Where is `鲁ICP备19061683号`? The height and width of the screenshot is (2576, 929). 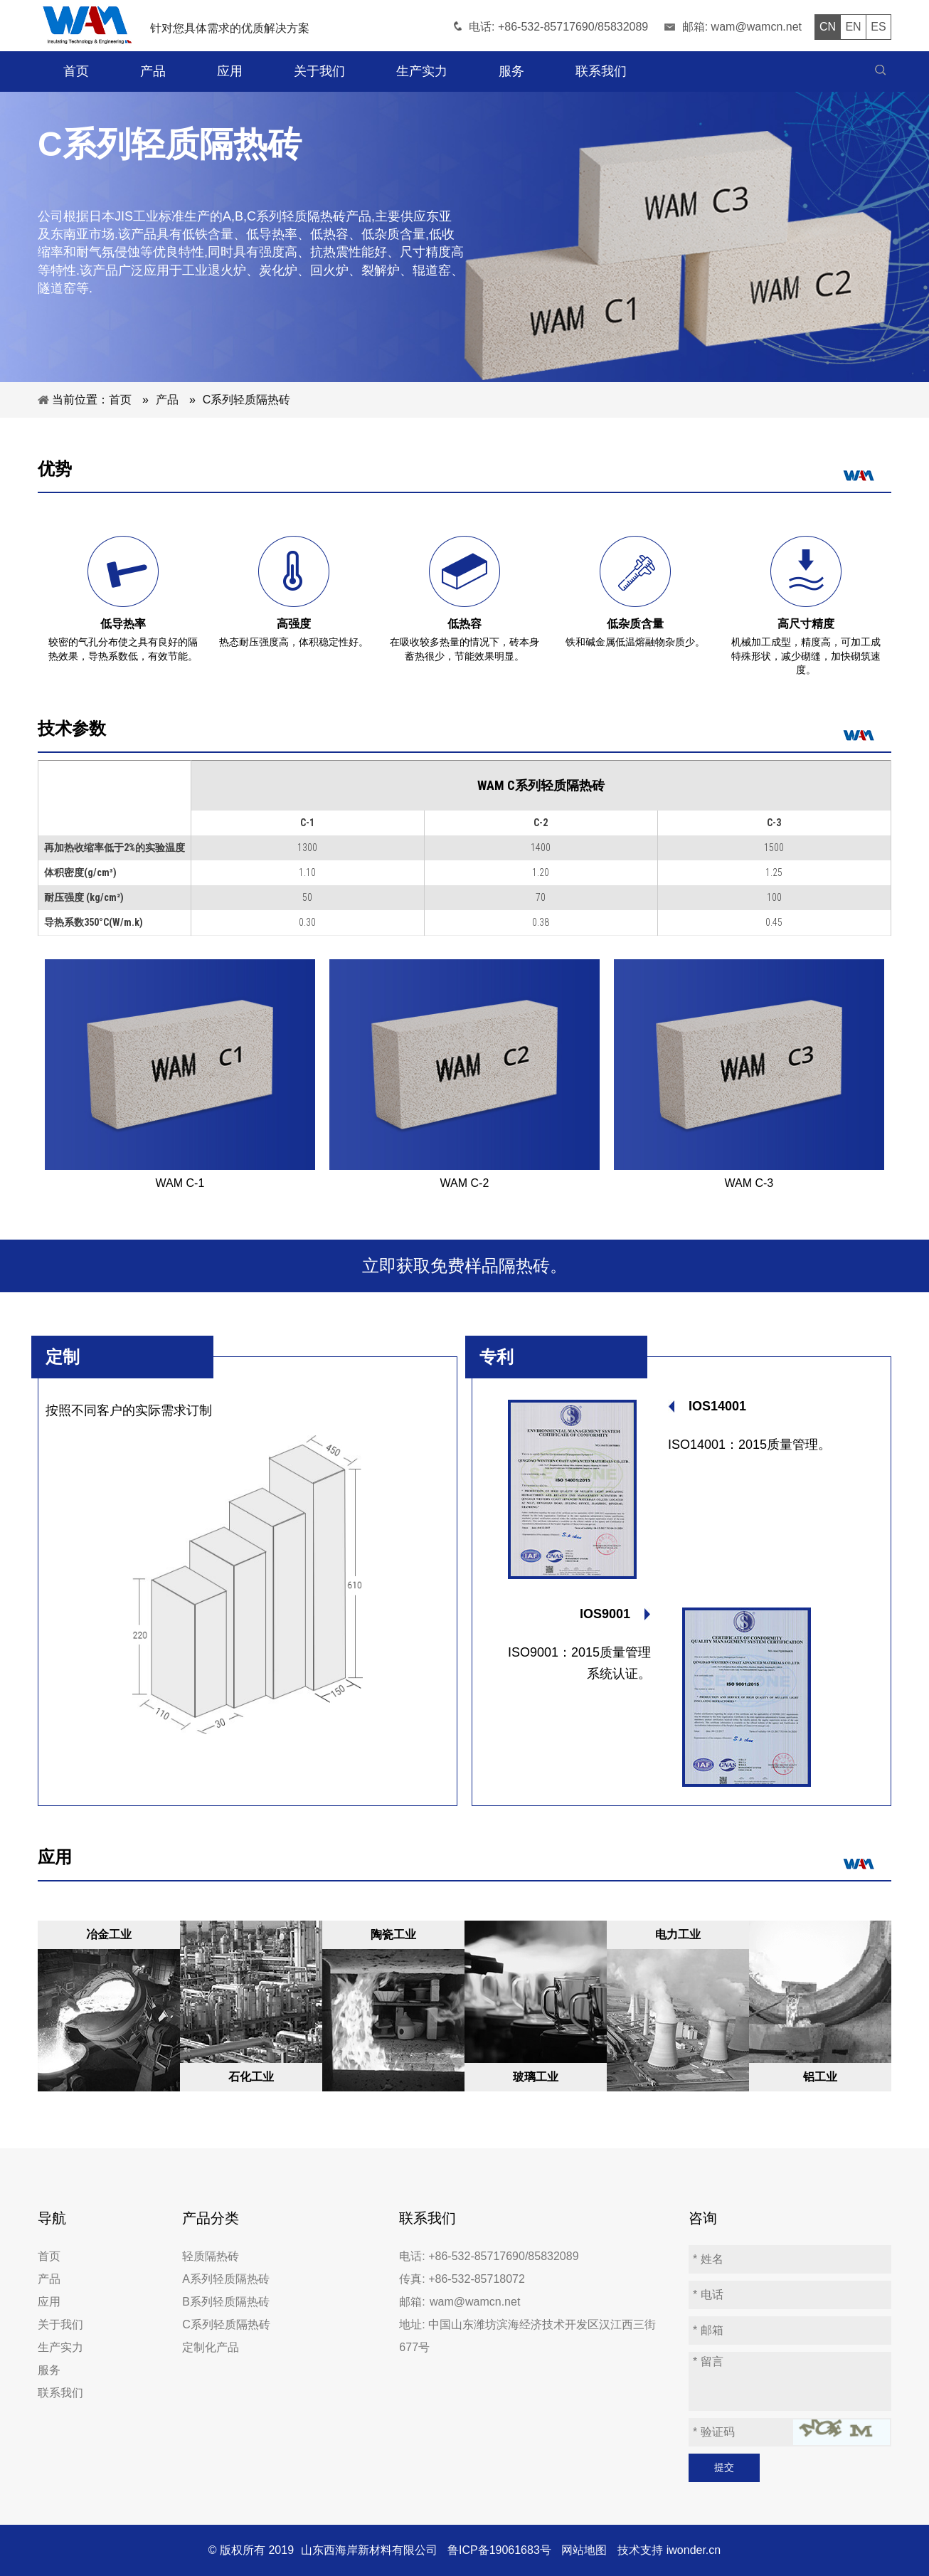 鲁ICP备19061683号 is located at coordinates (499, 2550).